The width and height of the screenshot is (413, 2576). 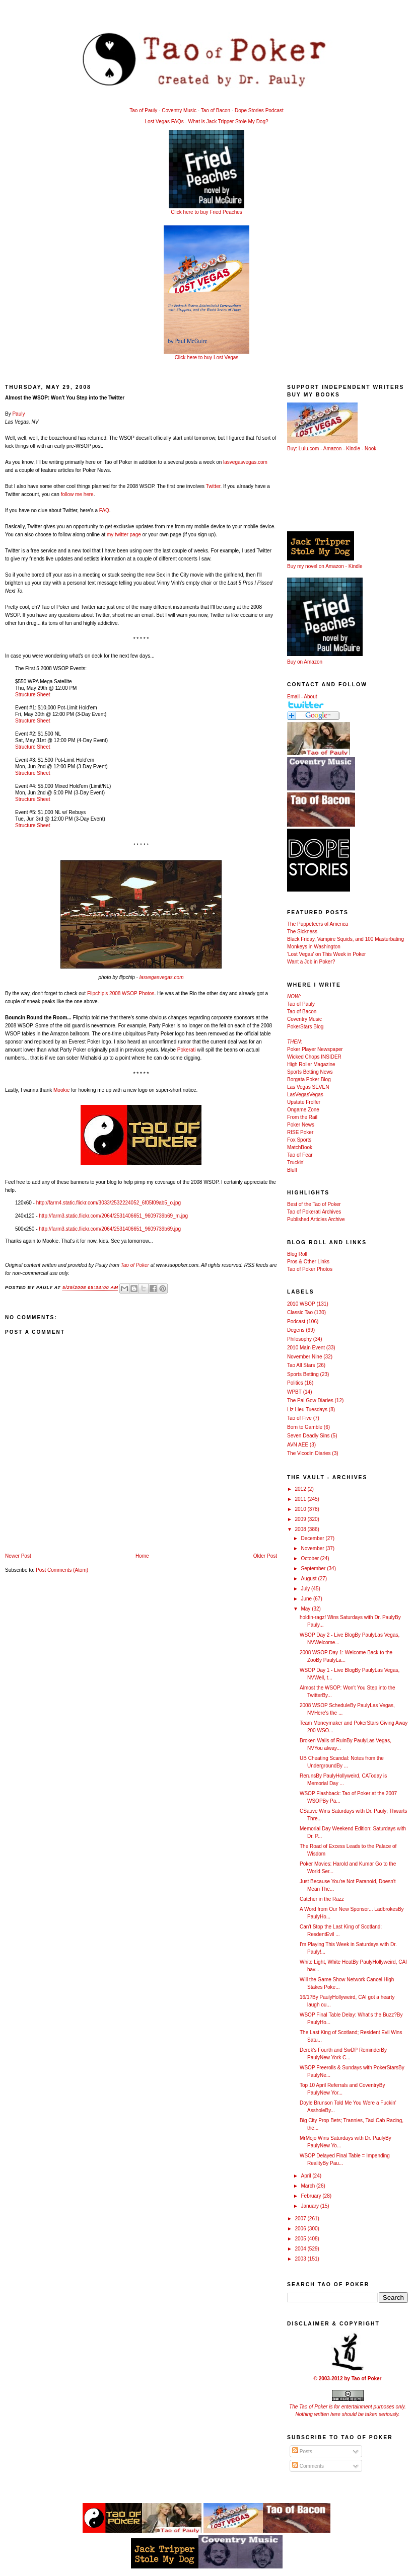 What do you see at coordinates (301, 2238) in the screenshot?
I see `2005` at bounding box center [301, 2238].